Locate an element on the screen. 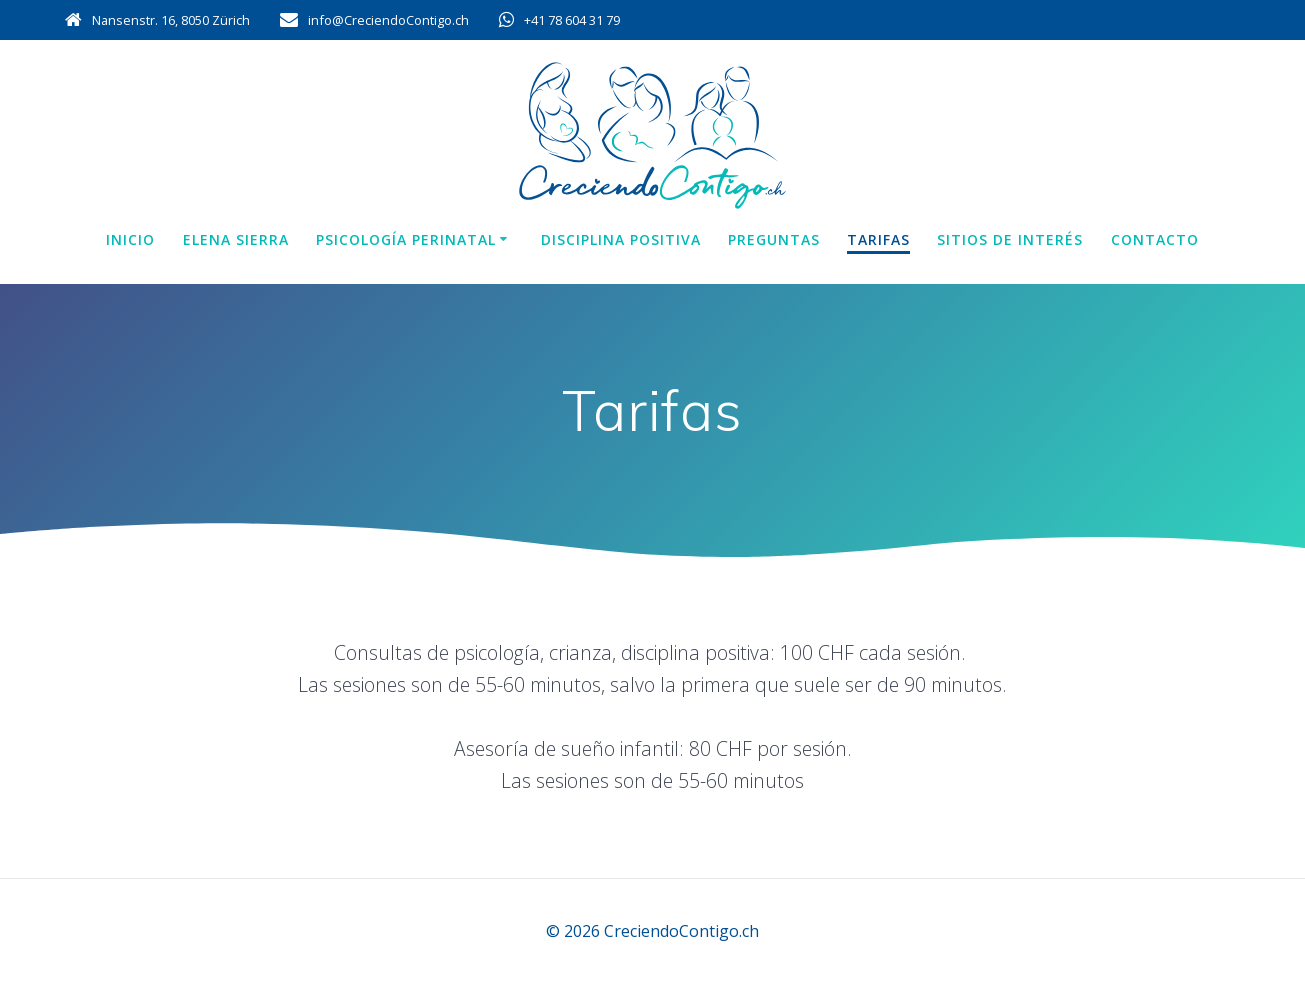 The image size is (1305, 982). Psicología perinatal is located at coordinates (406, 239).